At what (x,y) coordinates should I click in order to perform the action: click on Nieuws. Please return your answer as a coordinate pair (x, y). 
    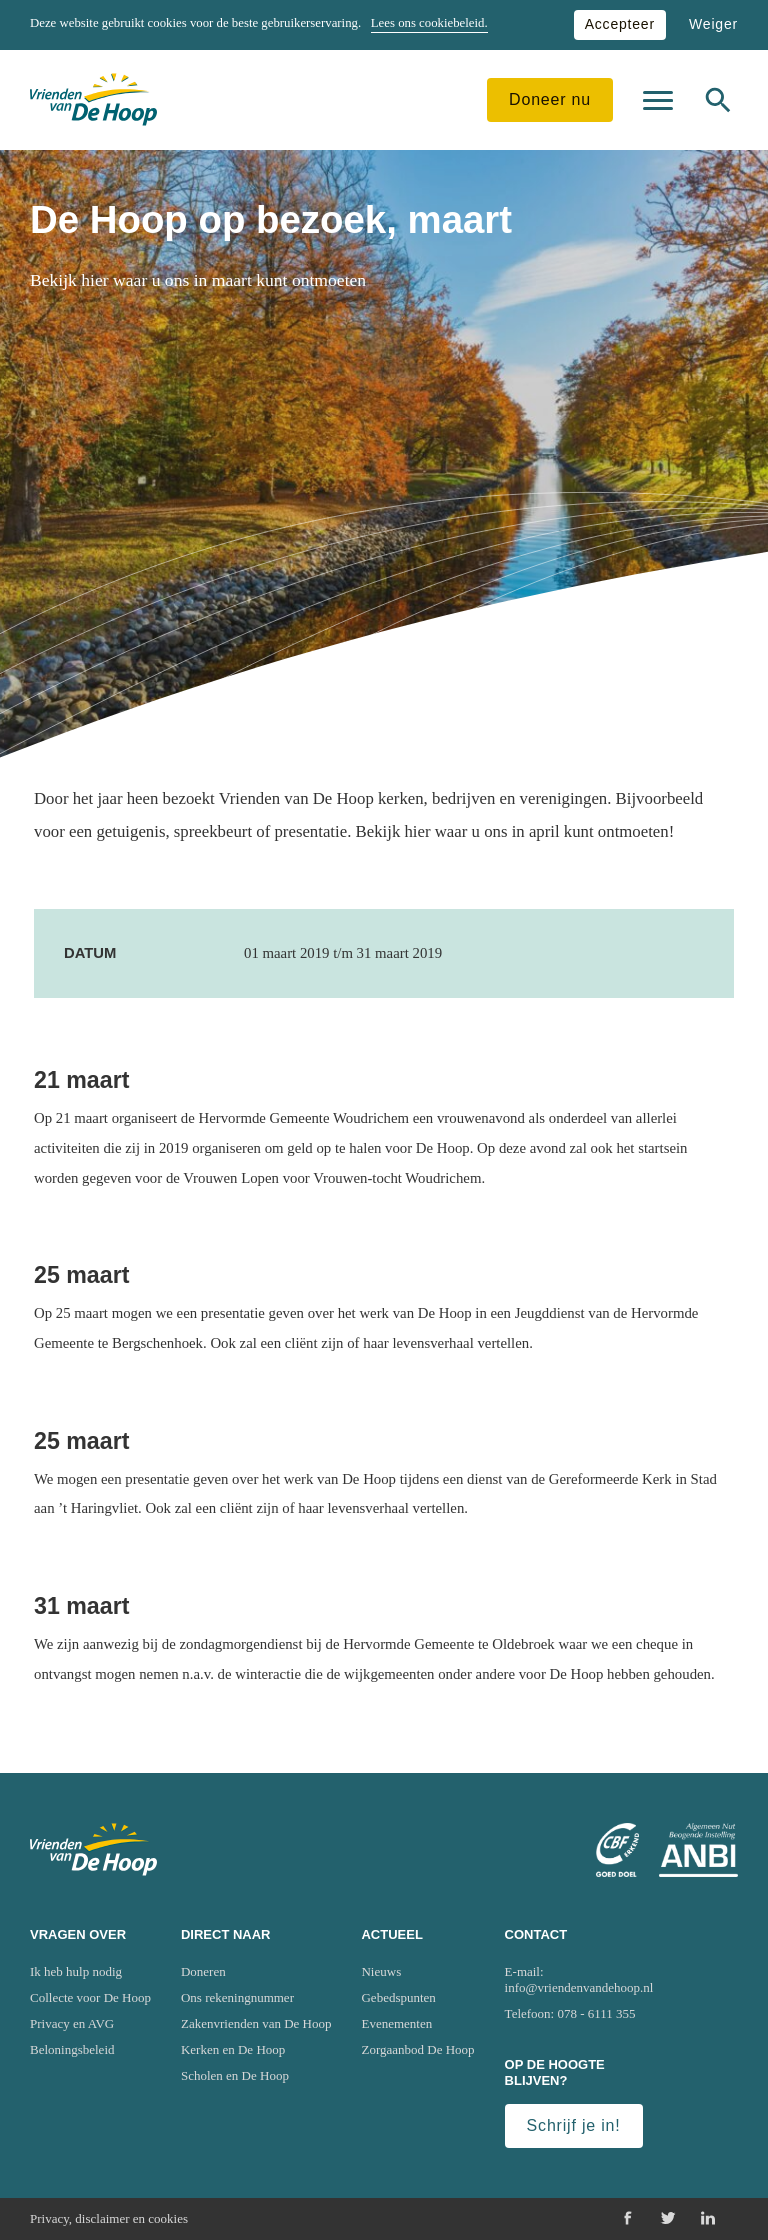
    Looking at the image, I should click on (381, 1971).